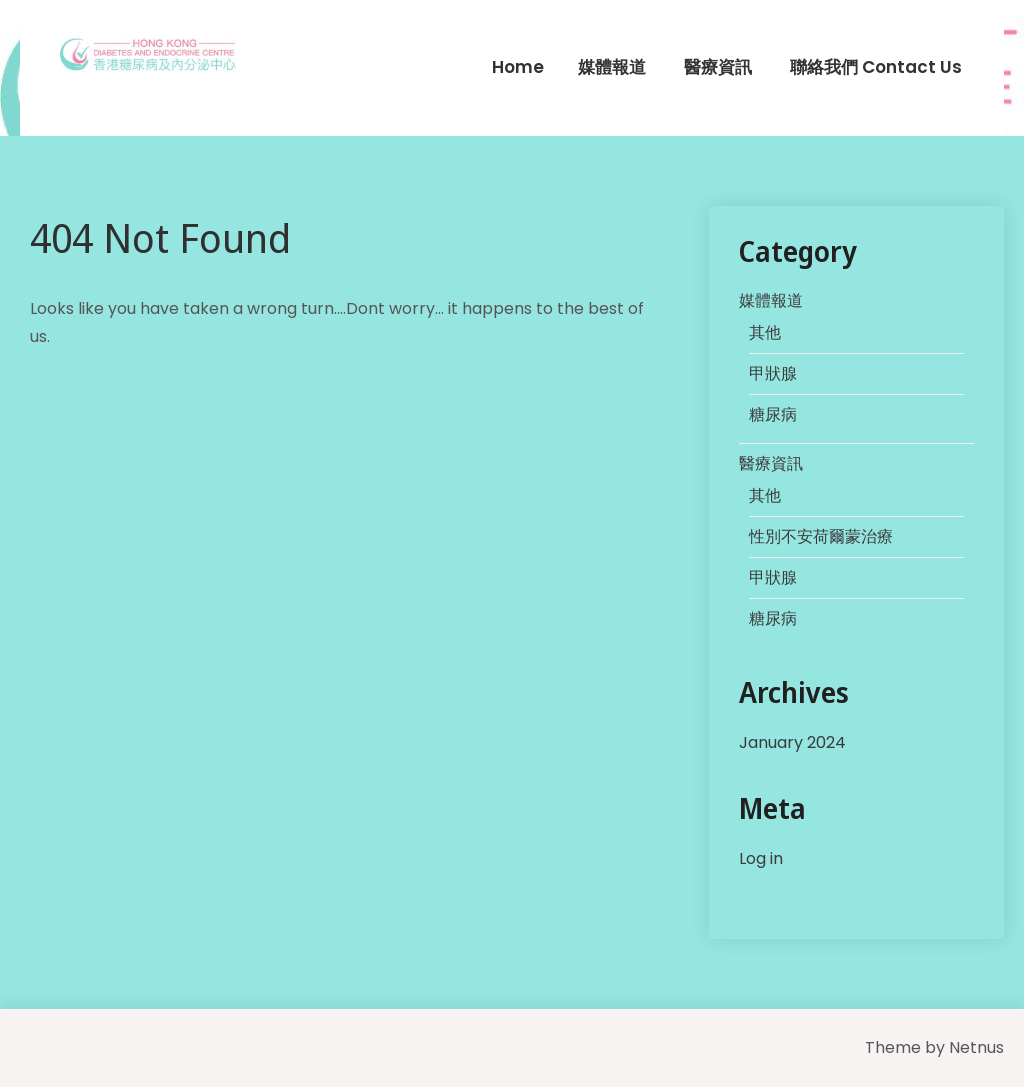 The image size is (1024, 1087). Describe the element at coordinates (765, 332) in the screenshot. I see `其他` at that location.